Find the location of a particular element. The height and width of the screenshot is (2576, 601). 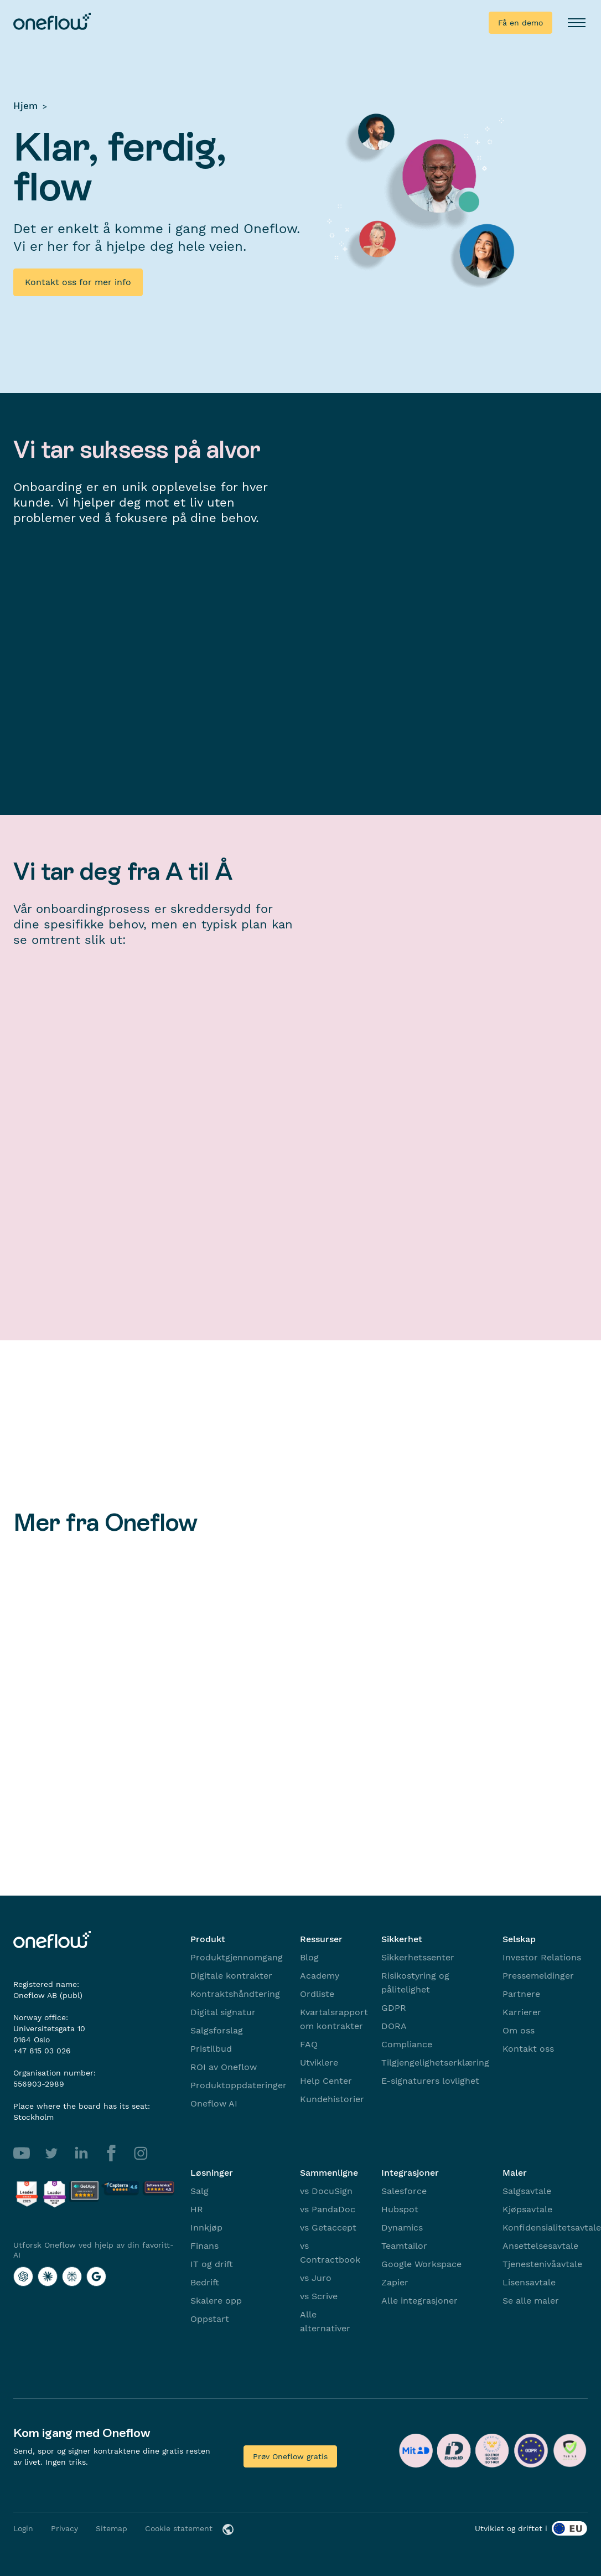

Digitale kontrakter is located at coordinates (231, 1975).